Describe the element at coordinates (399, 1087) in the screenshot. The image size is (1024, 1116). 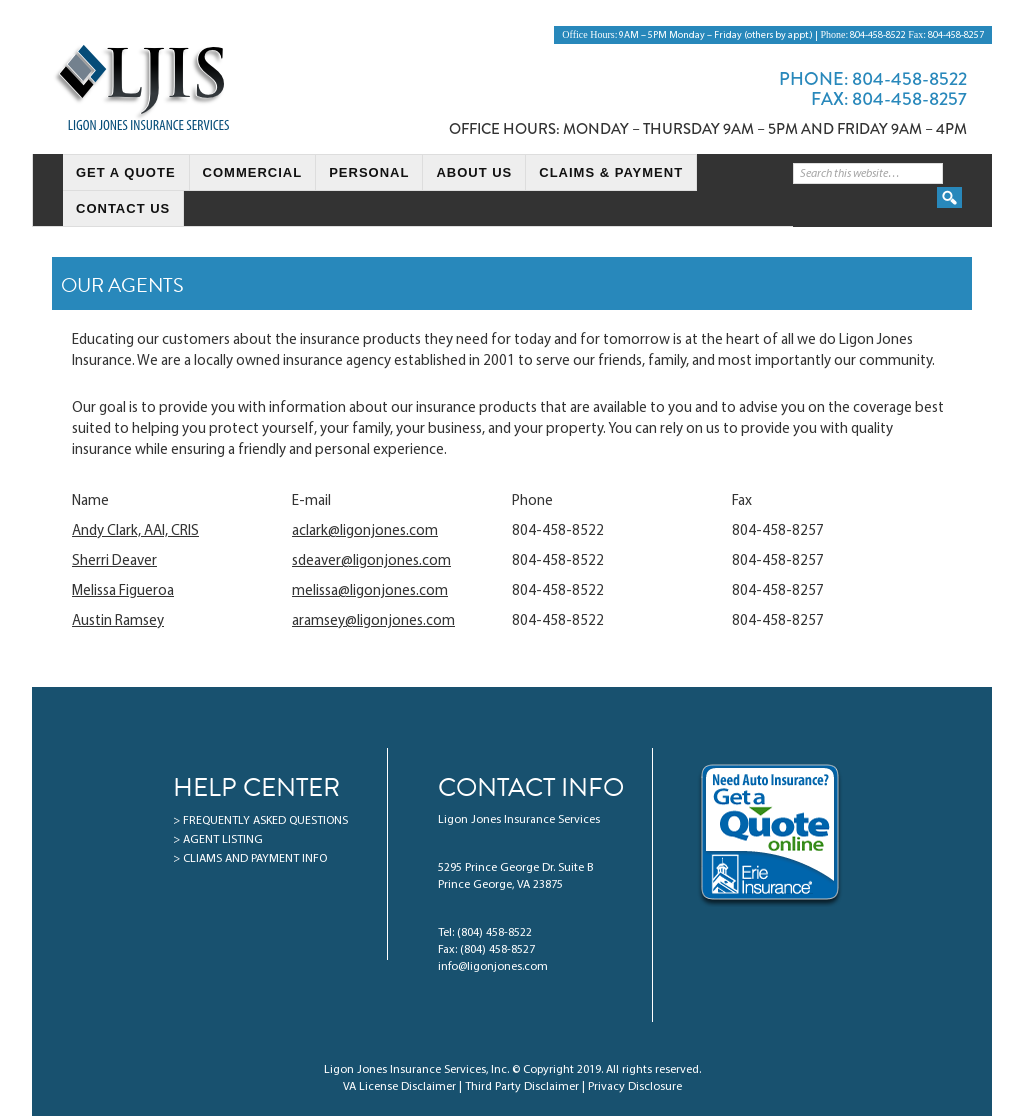
I see `VA License Disclaimer` at that location.